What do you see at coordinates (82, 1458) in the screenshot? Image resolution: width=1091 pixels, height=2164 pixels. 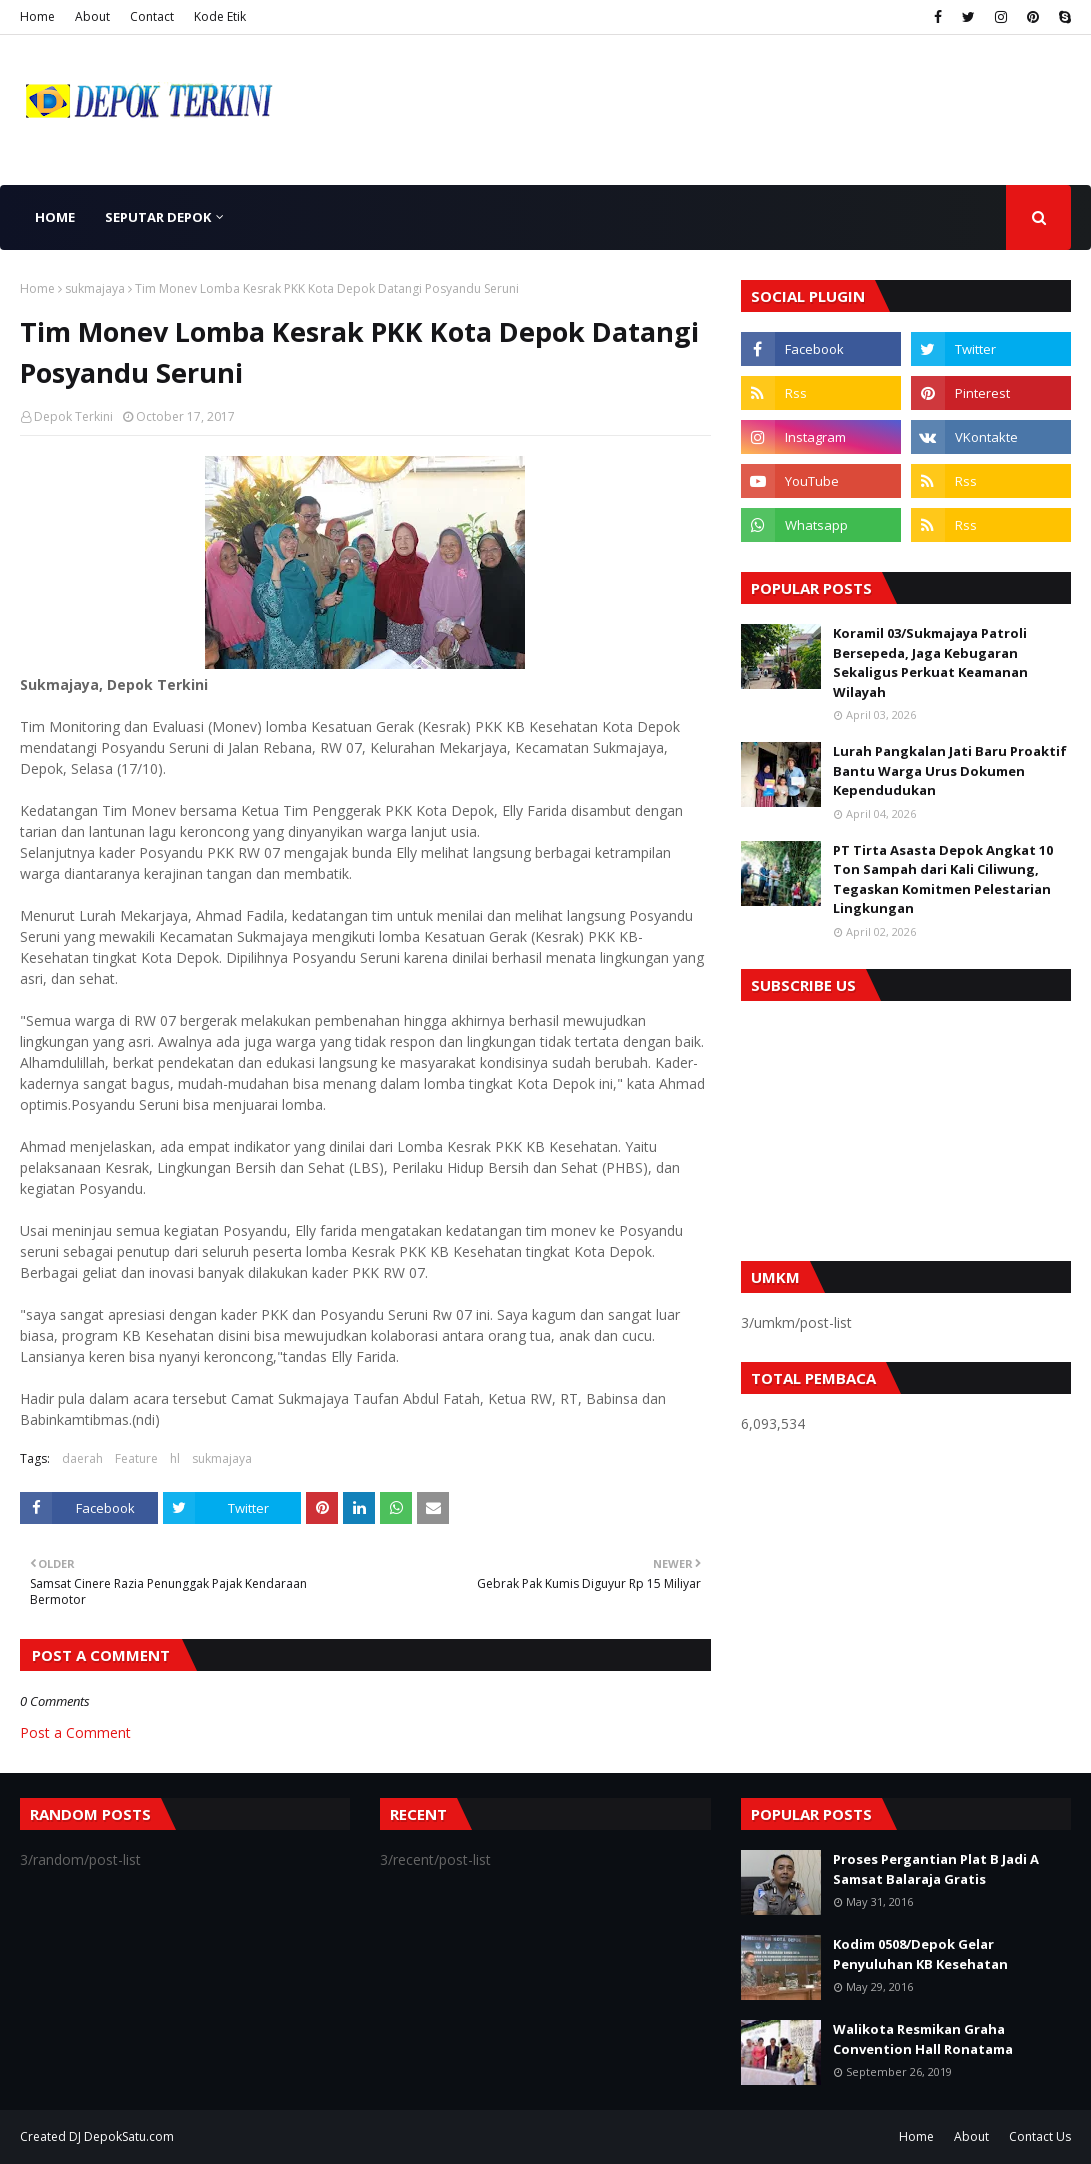 I see `daerah` at bounding box center [82, 1458].